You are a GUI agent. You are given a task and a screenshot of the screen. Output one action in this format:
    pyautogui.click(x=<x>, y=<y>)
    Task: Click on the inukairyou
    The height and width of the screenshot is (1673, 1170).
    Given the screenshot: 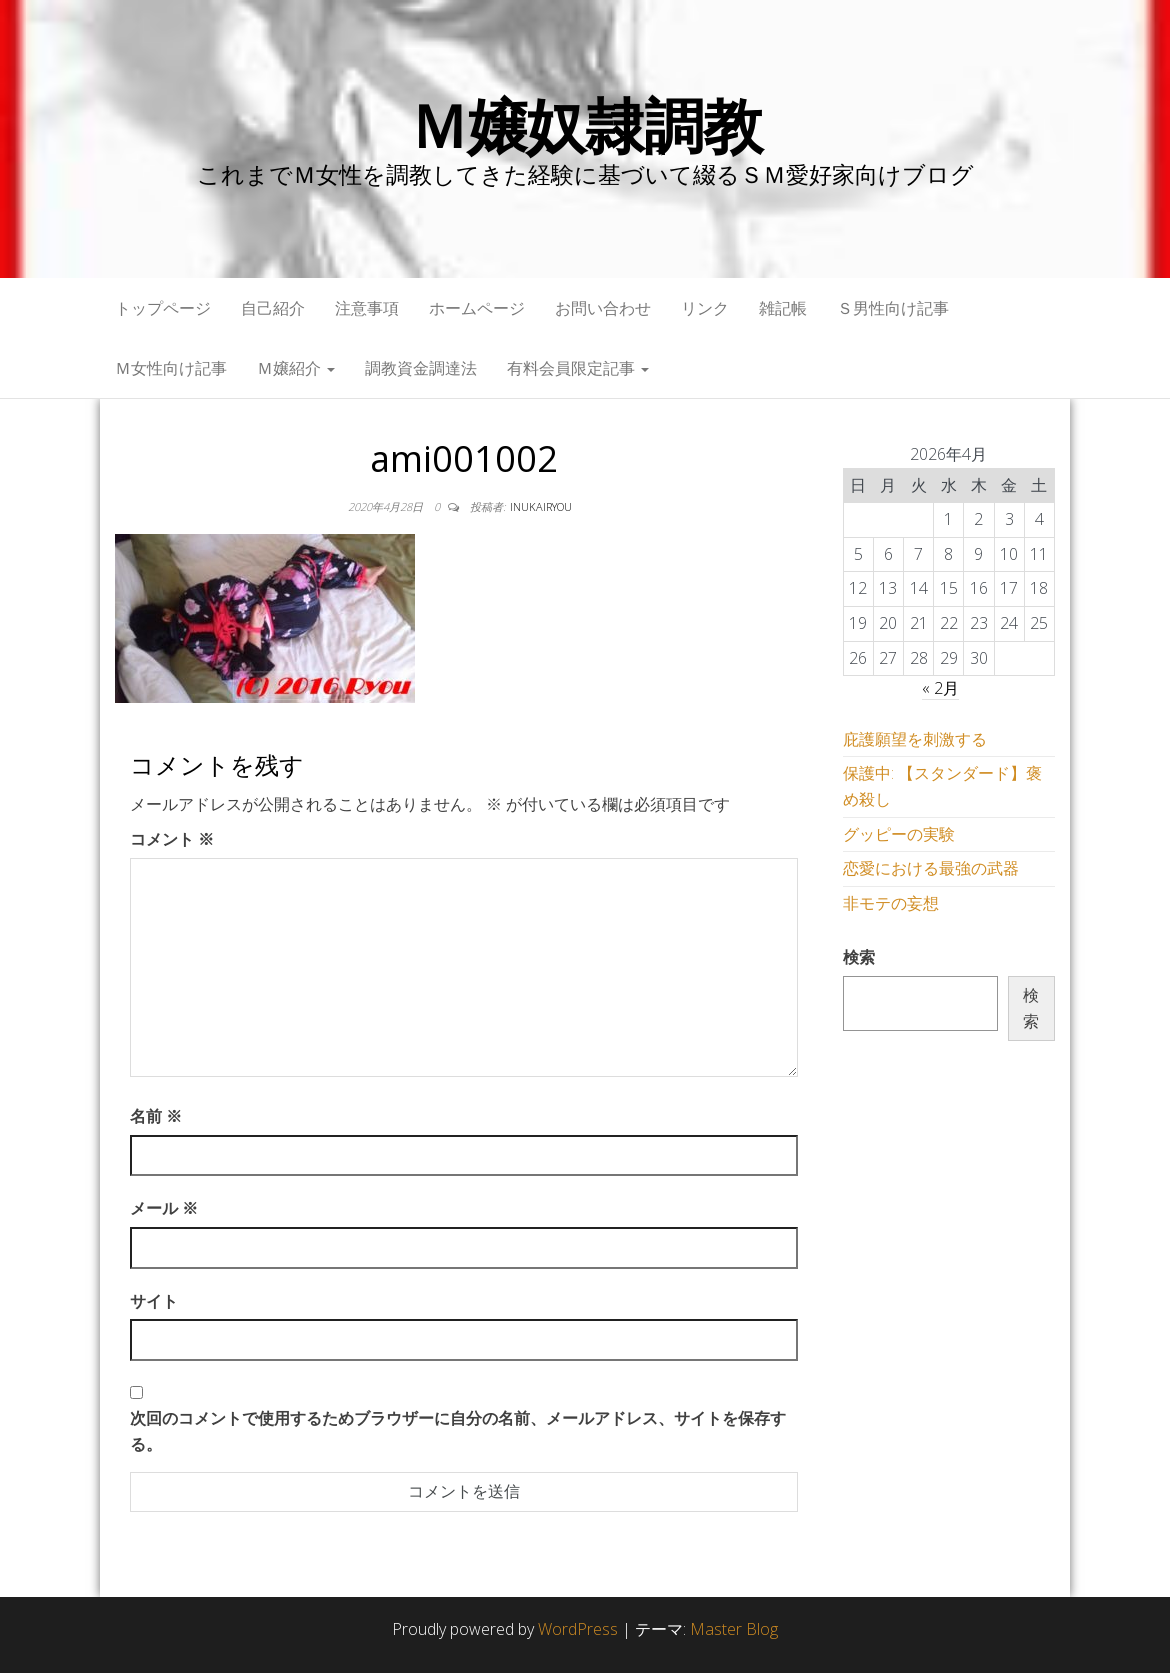 What is the action you would take?
    pyautogui.click(x=541, y=506)
    